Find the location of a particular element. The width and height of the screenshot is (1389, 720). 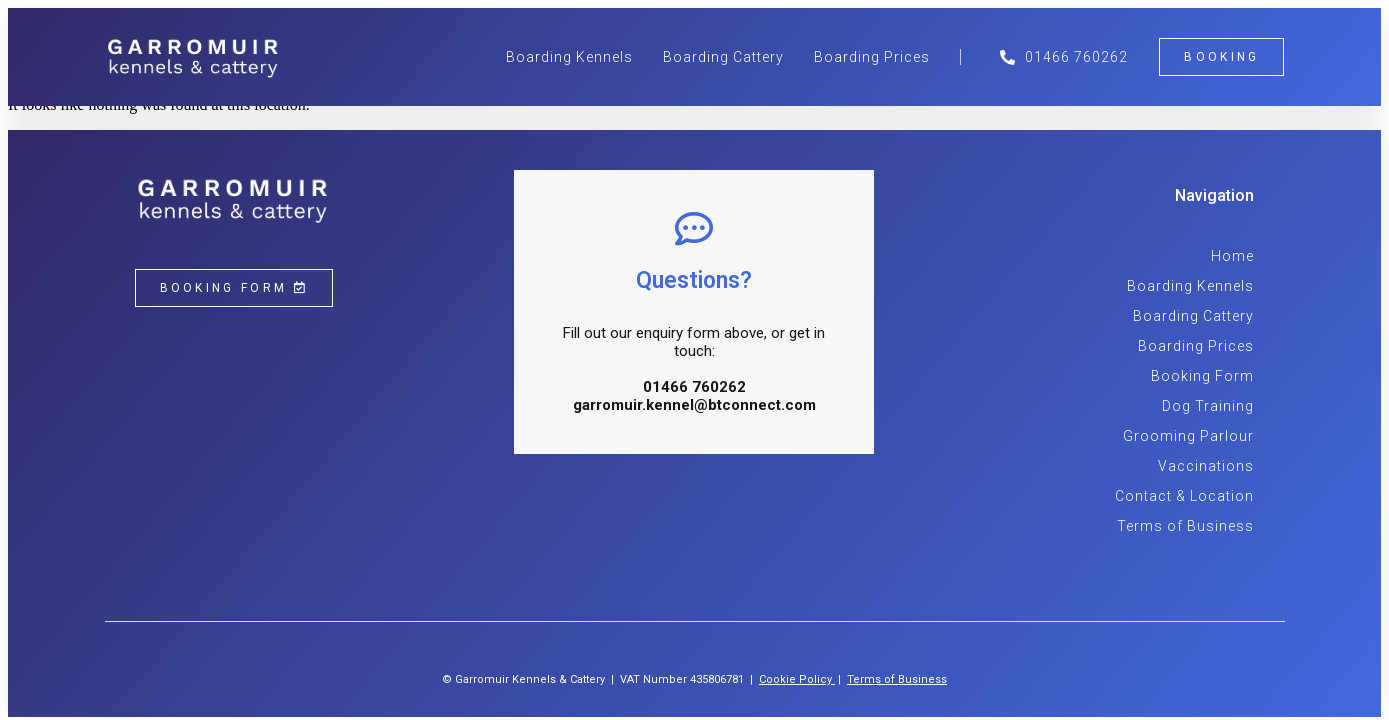

Contact & Location is located at coordinates (1184, 496).